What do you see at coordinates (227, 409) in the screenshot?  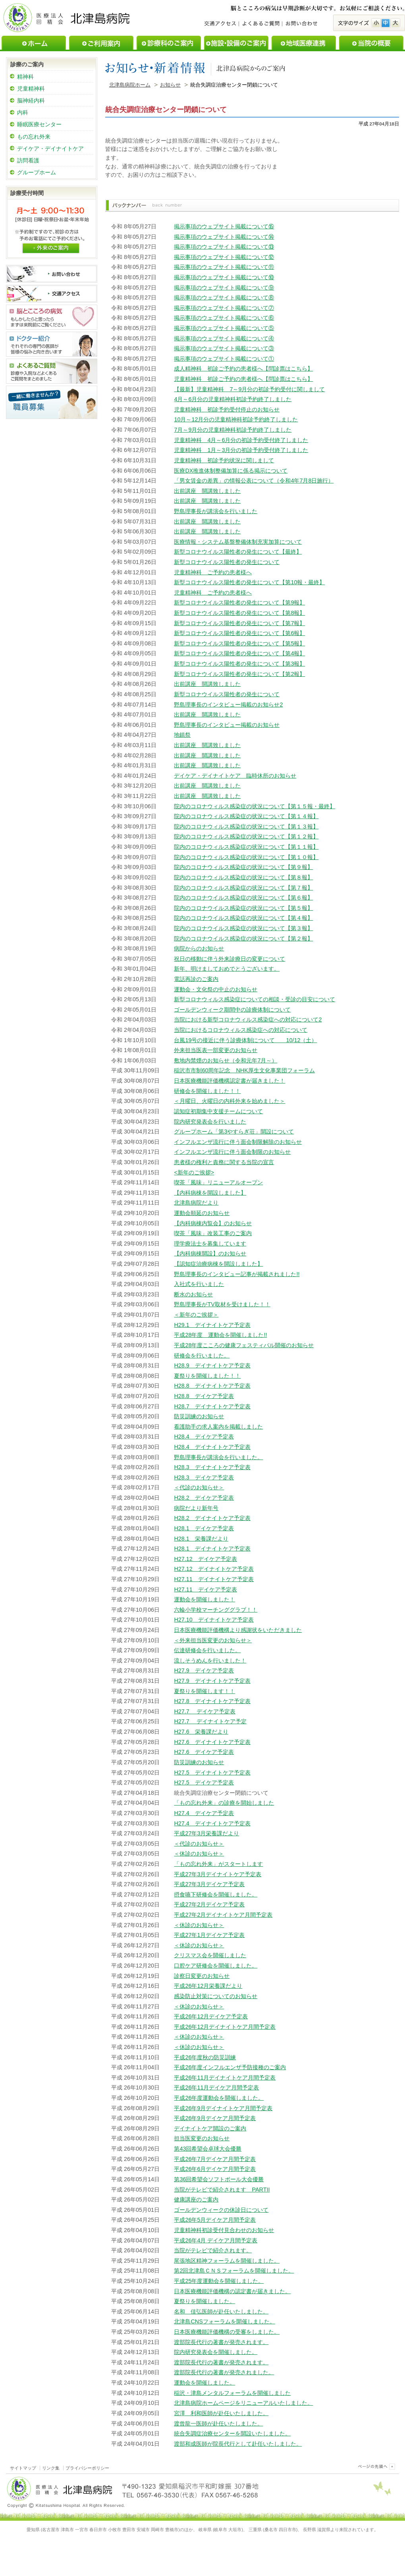 I see `児童精神科 初診予約受付停止のお知らせ` at bounding box center [227, 409].